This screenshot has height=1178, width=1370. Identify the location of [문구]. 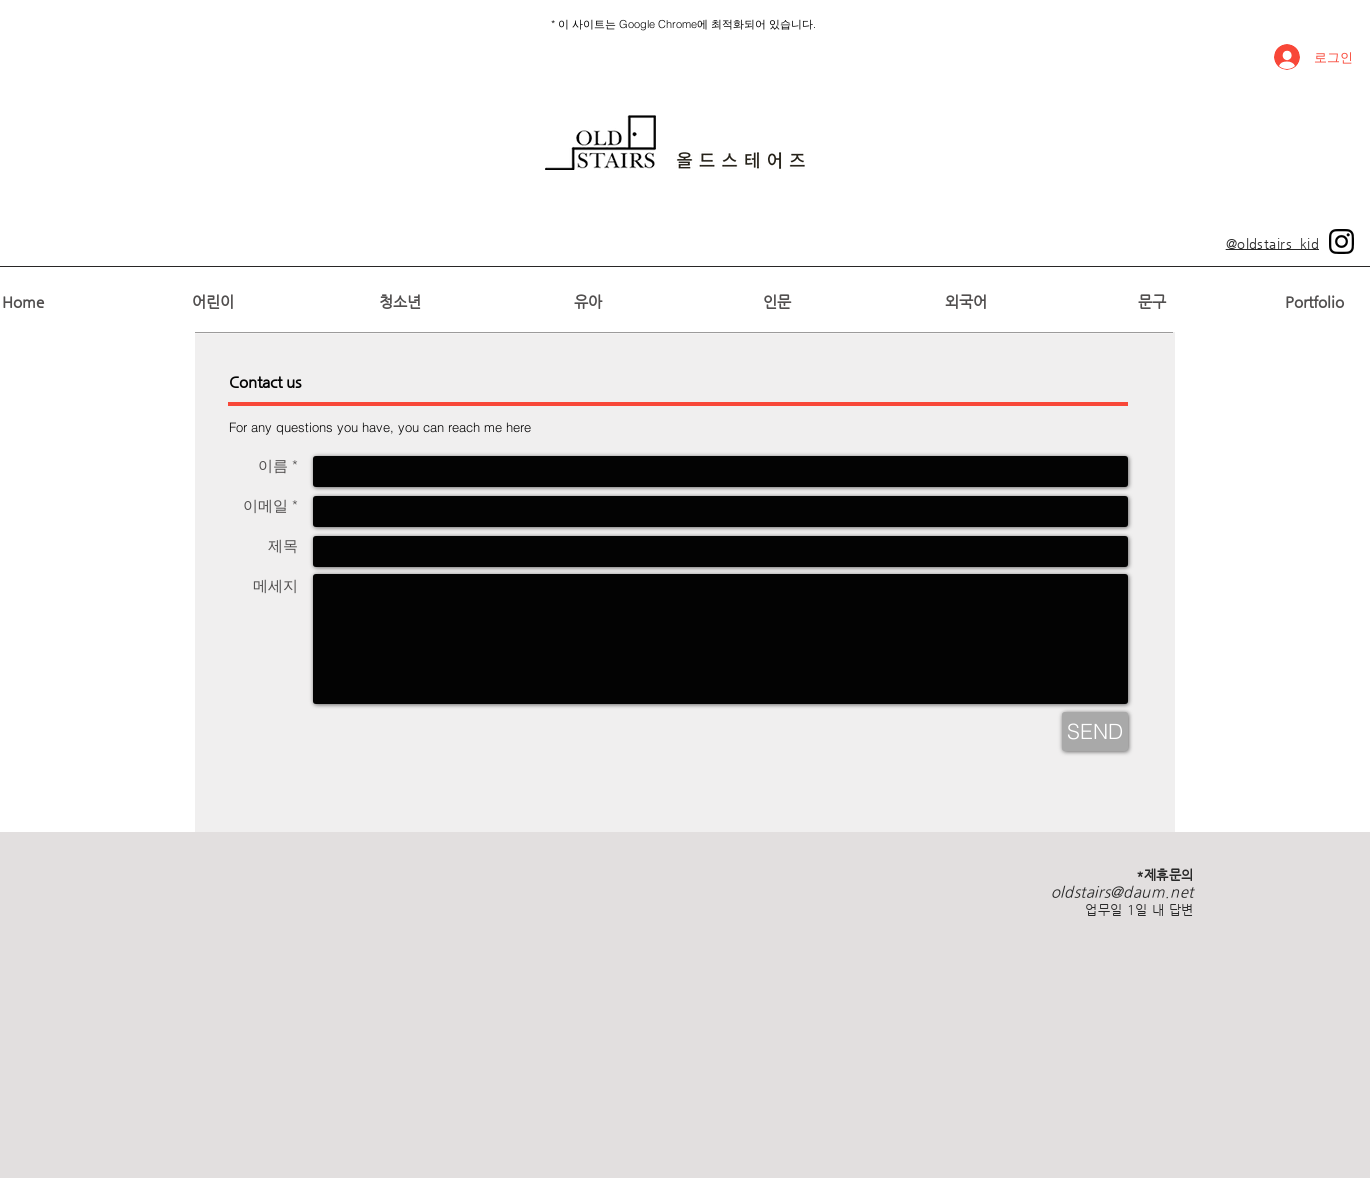
(1151, 301).